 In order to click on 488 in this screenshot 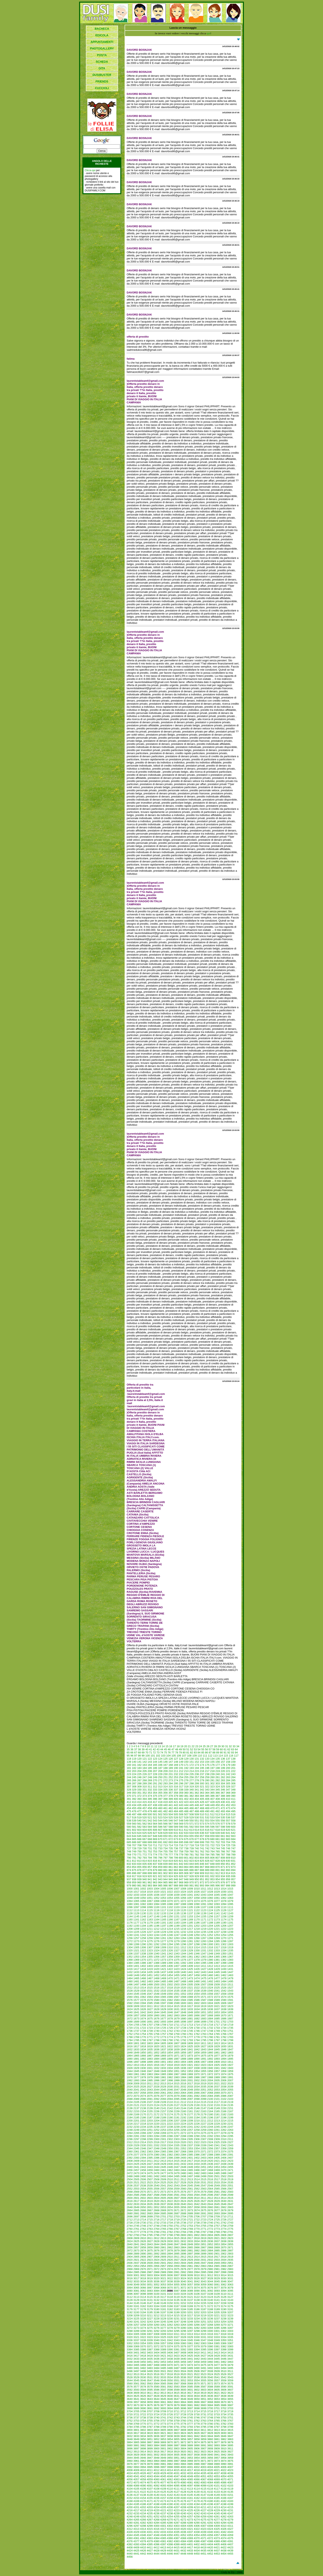, I will do `click(196, 1811)`.